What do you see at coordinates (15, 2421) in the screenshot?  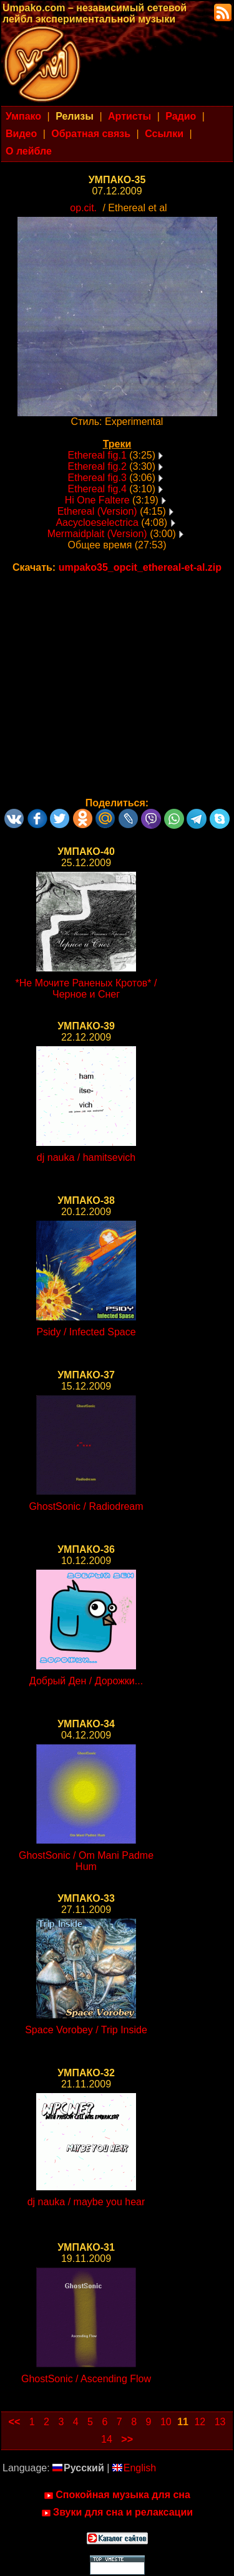 I see `<<` at bounding box center [15, 2421].